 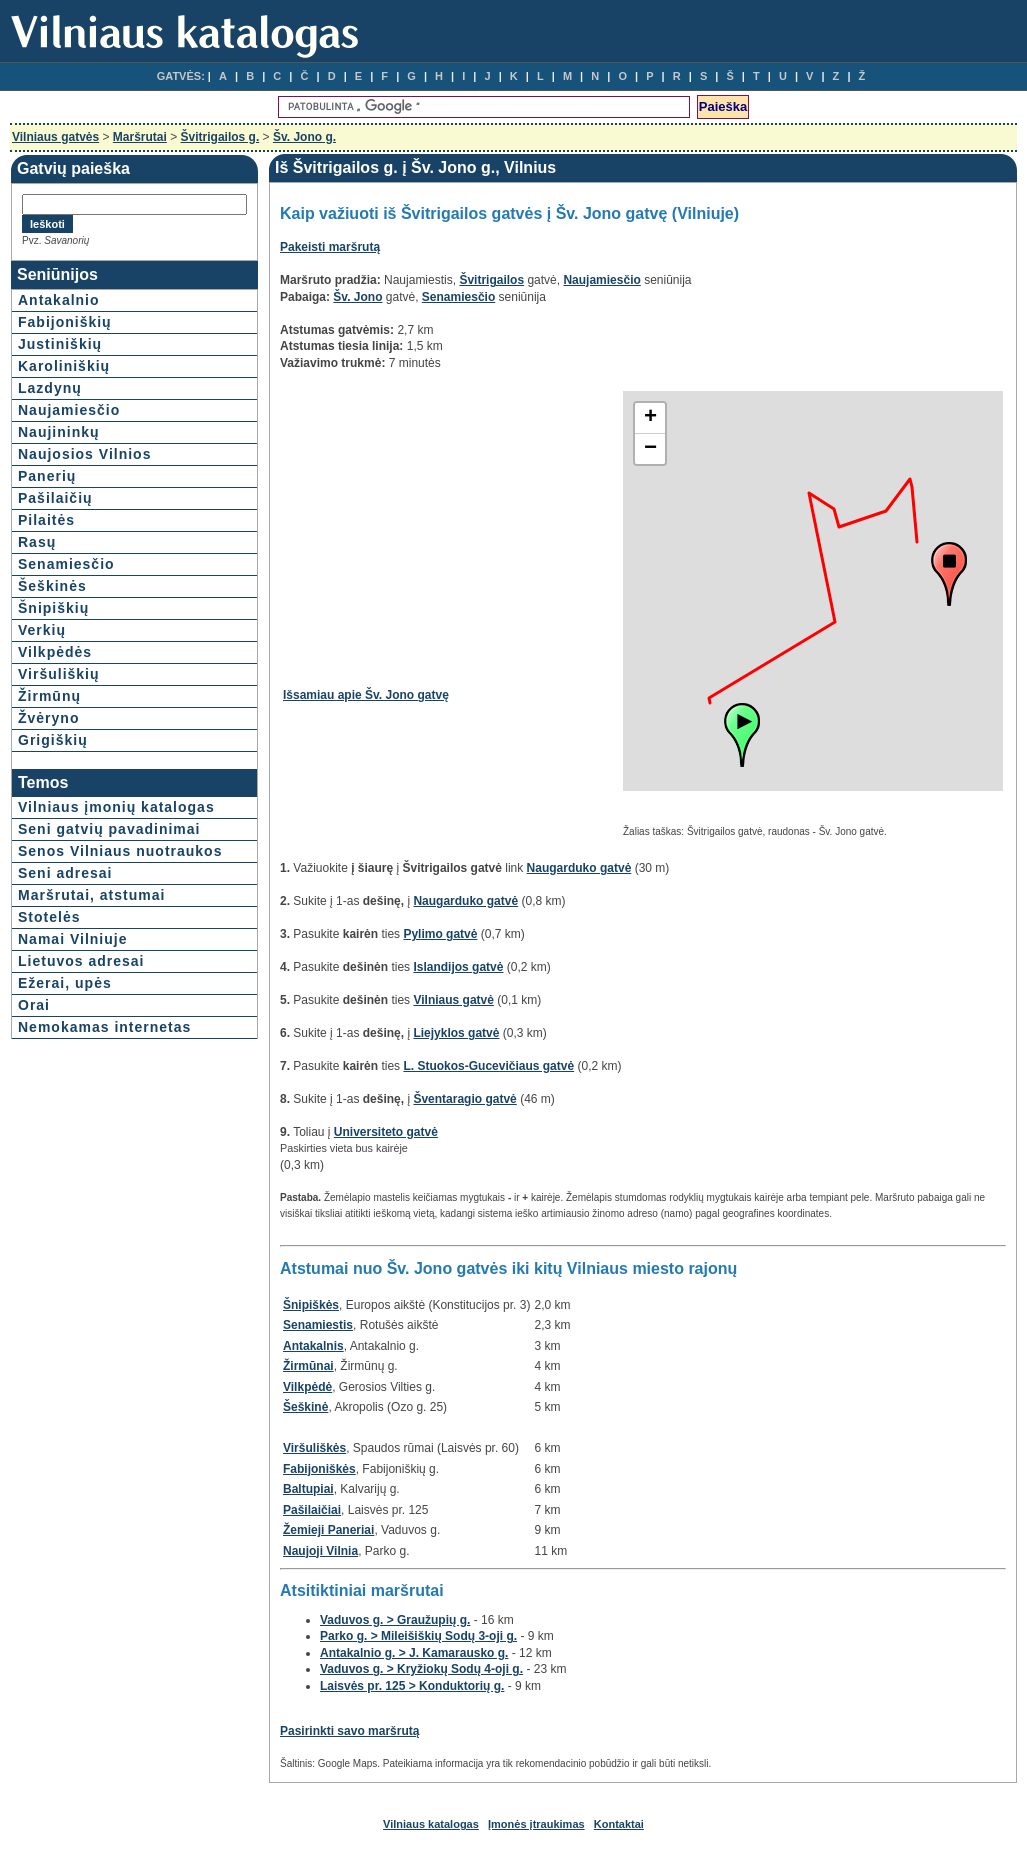 What do you see at coordinates (42, 630) in the screenshot?
I see `Verkių` at bounding box center [42, 630].